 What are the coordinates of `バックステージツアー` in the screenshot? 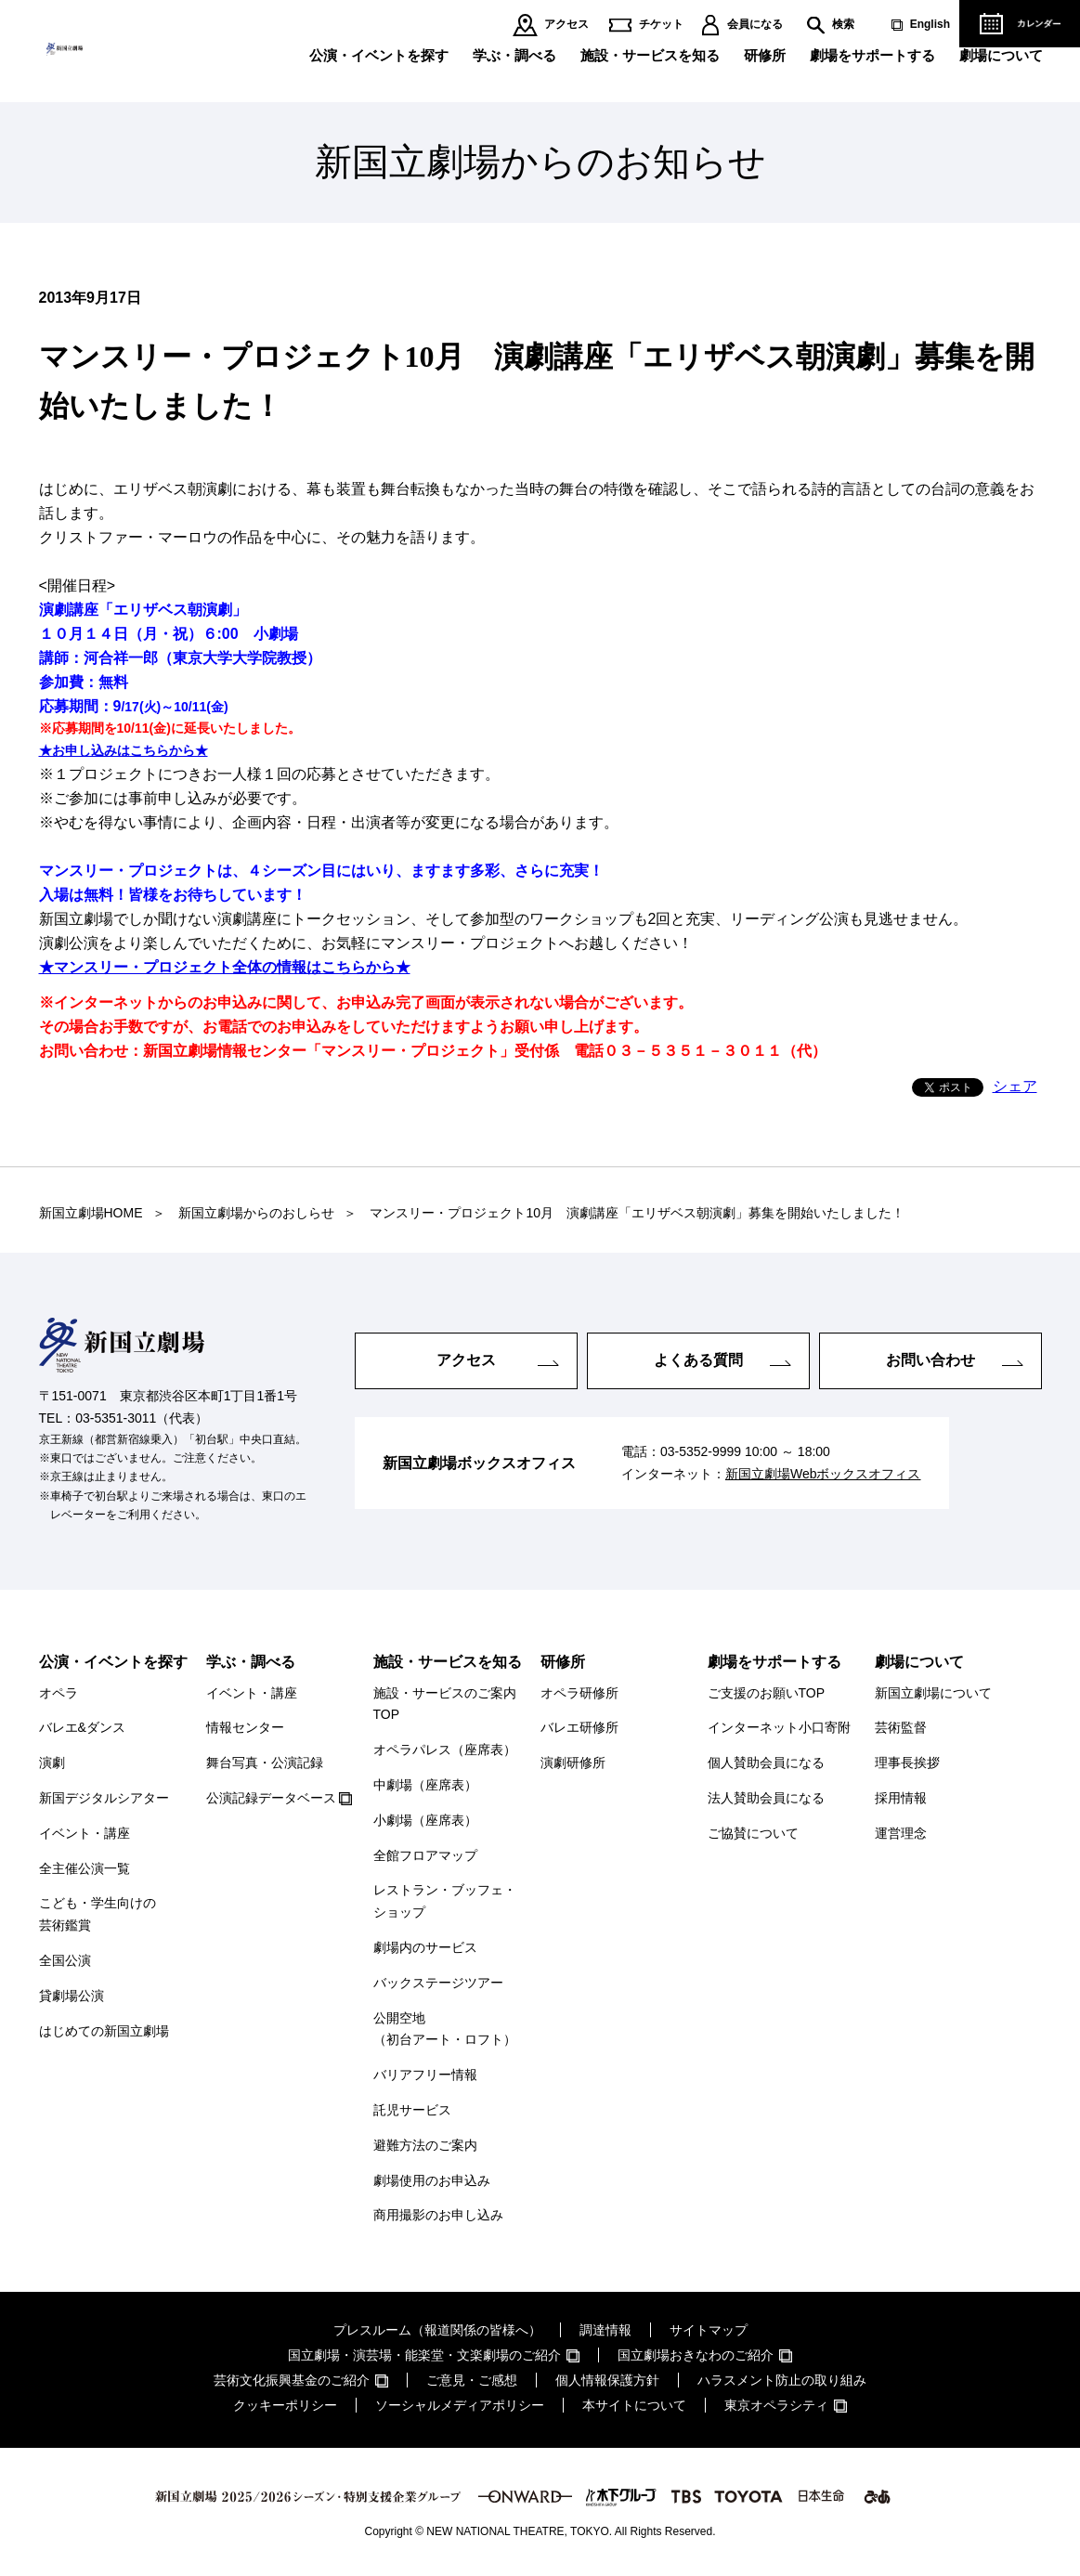 It's located at (438, 1982).